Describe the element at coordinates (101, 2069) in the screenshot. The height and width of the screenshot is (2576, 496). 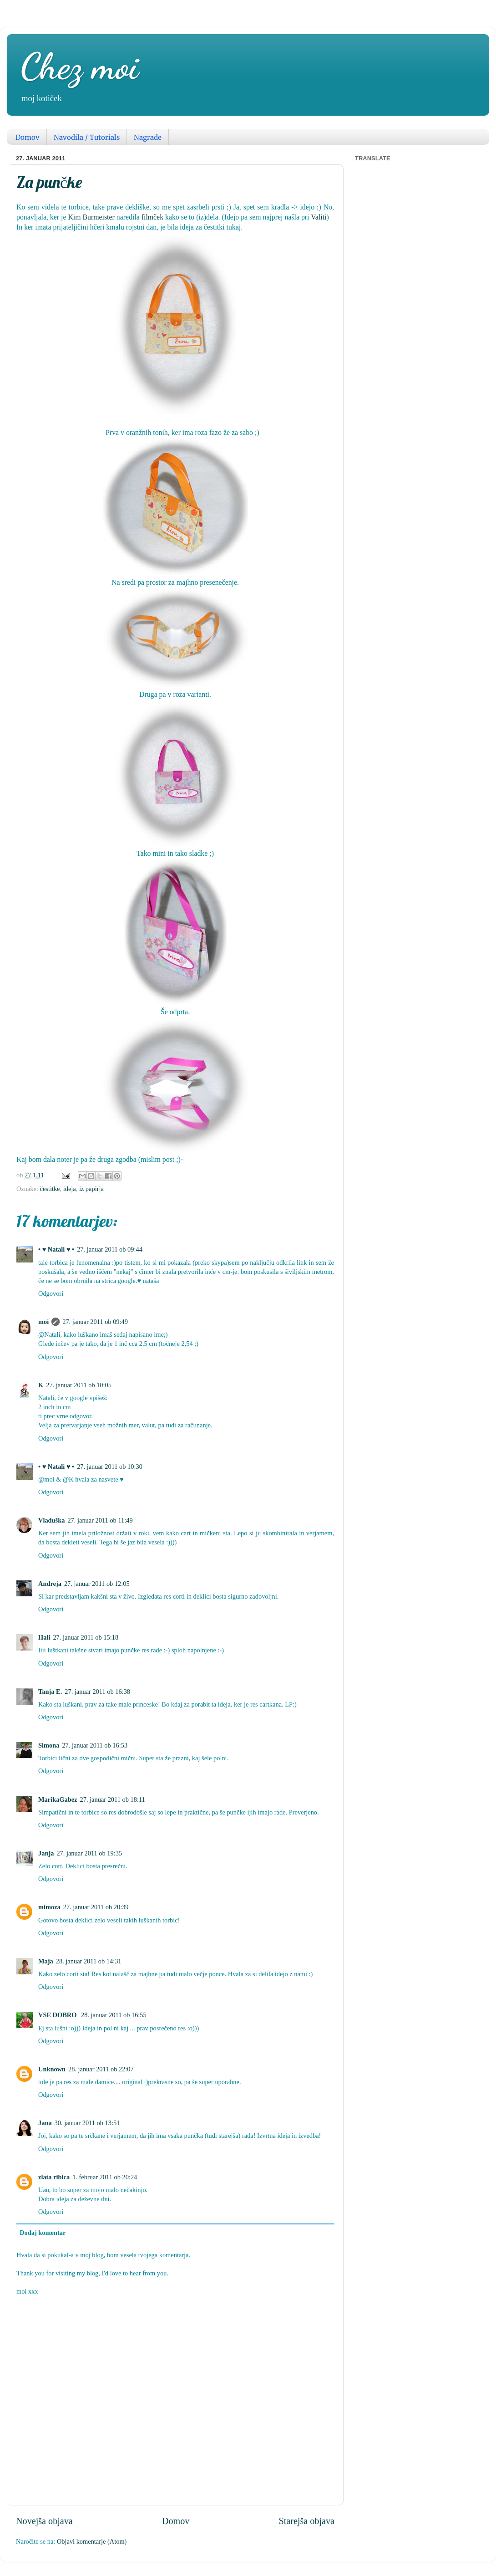
I see `28. januar 2011 ob 22:07` at that location.